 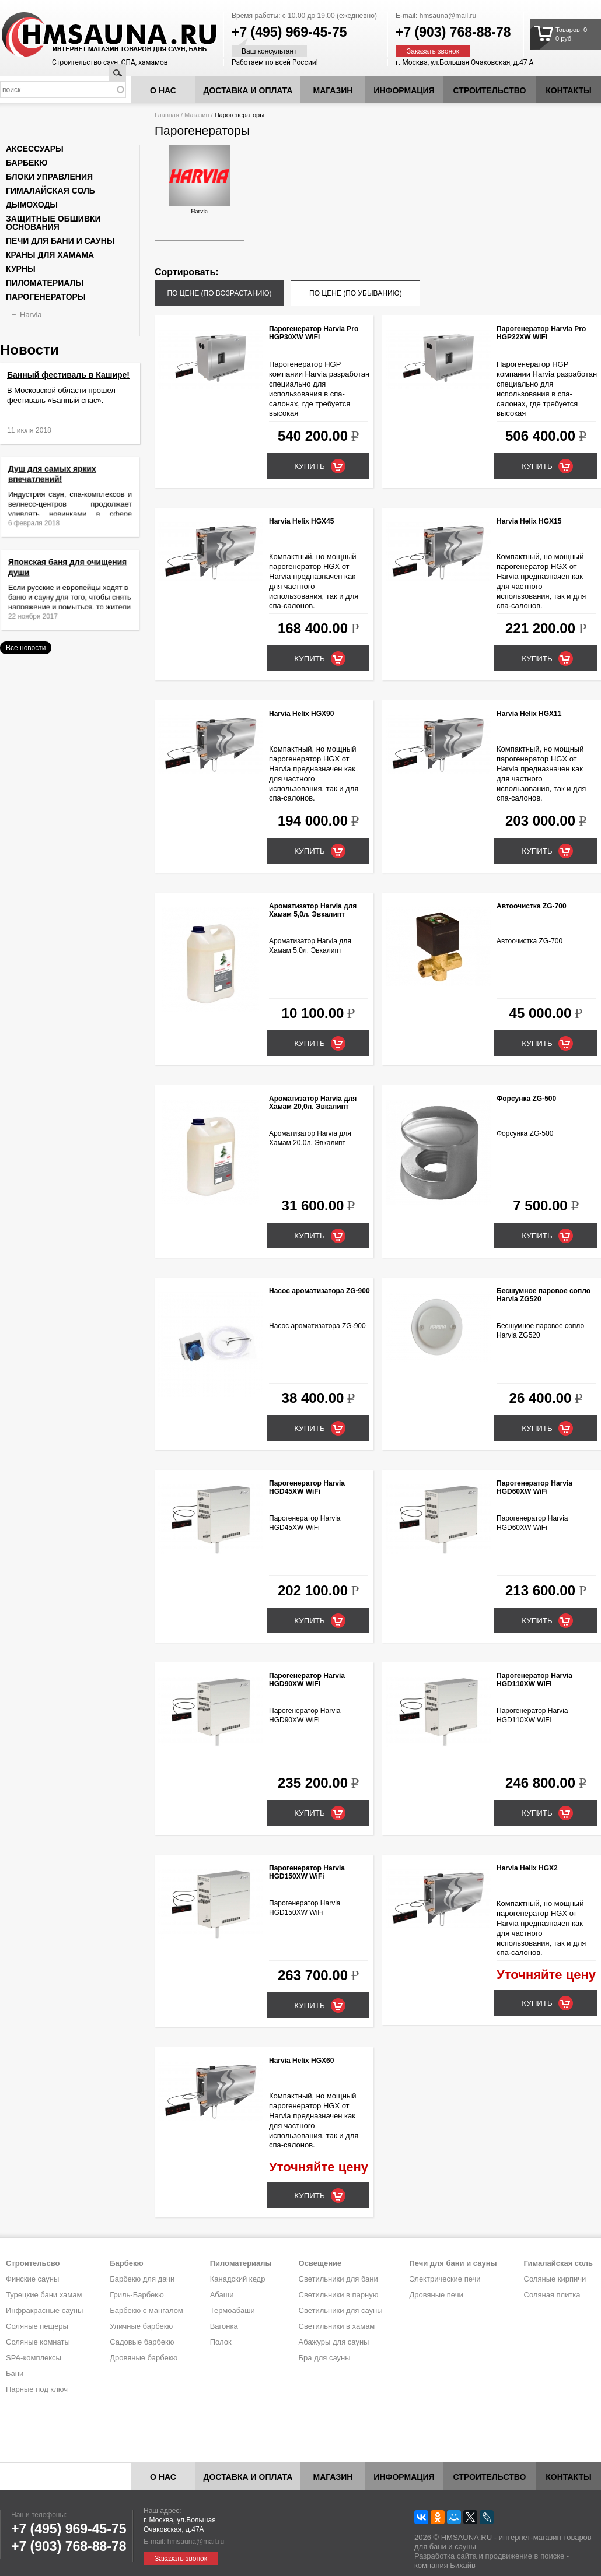 What do you see at coordinates (26, 163) in the screenshot?
I see `Барбекю` at bounding box center [26, 163].